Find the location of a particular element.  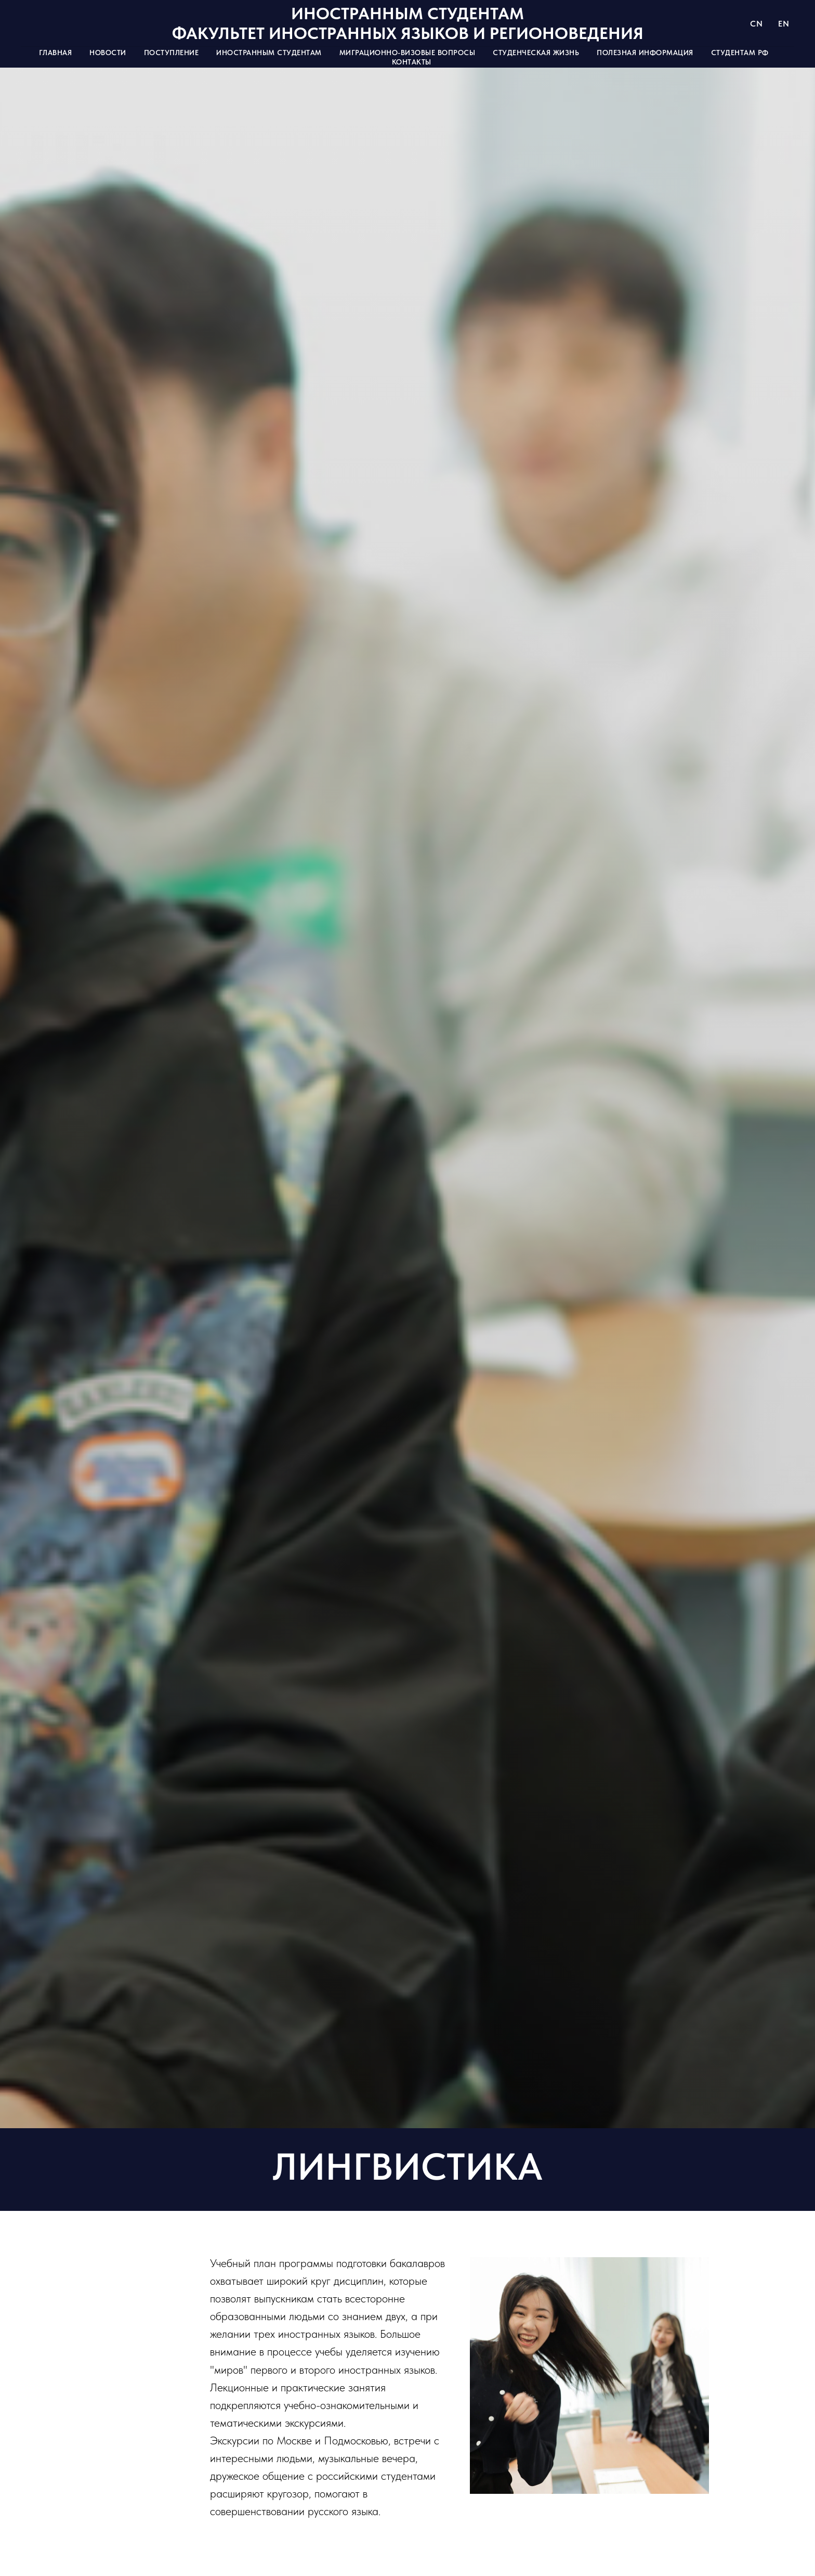

CN is located at coordinates (756, 24).